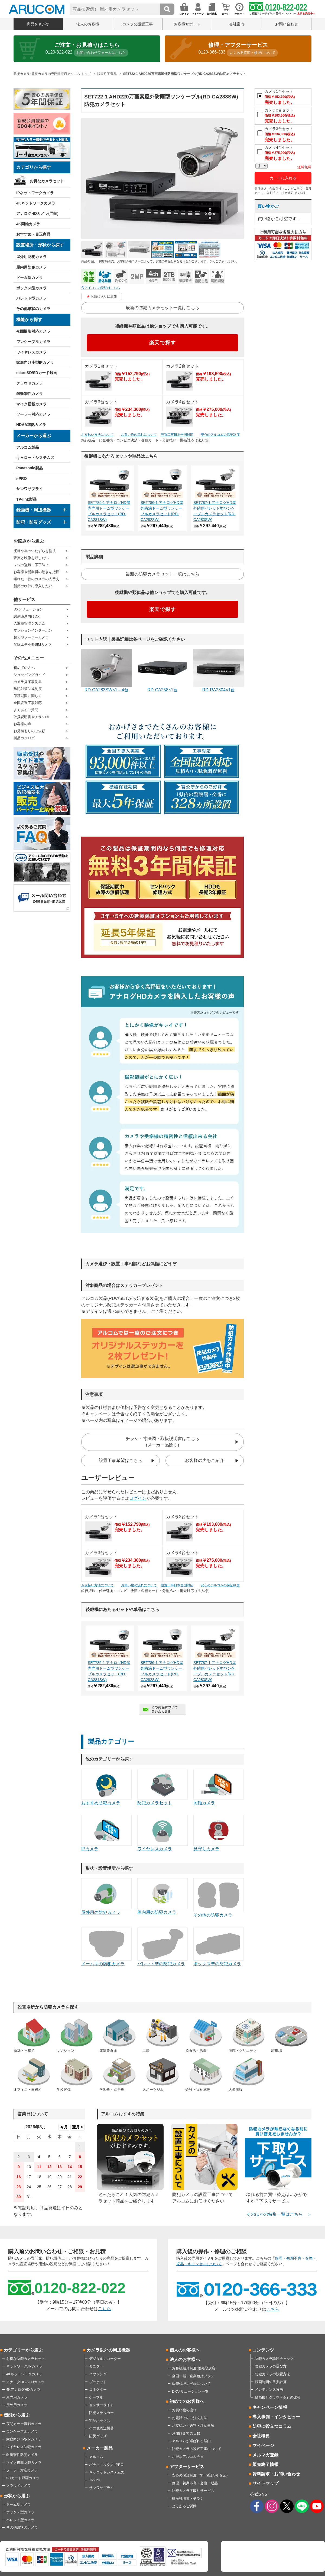  Describe the element at coordinates (268, 206) in the screenshot. I see `買い物かご` at that location.